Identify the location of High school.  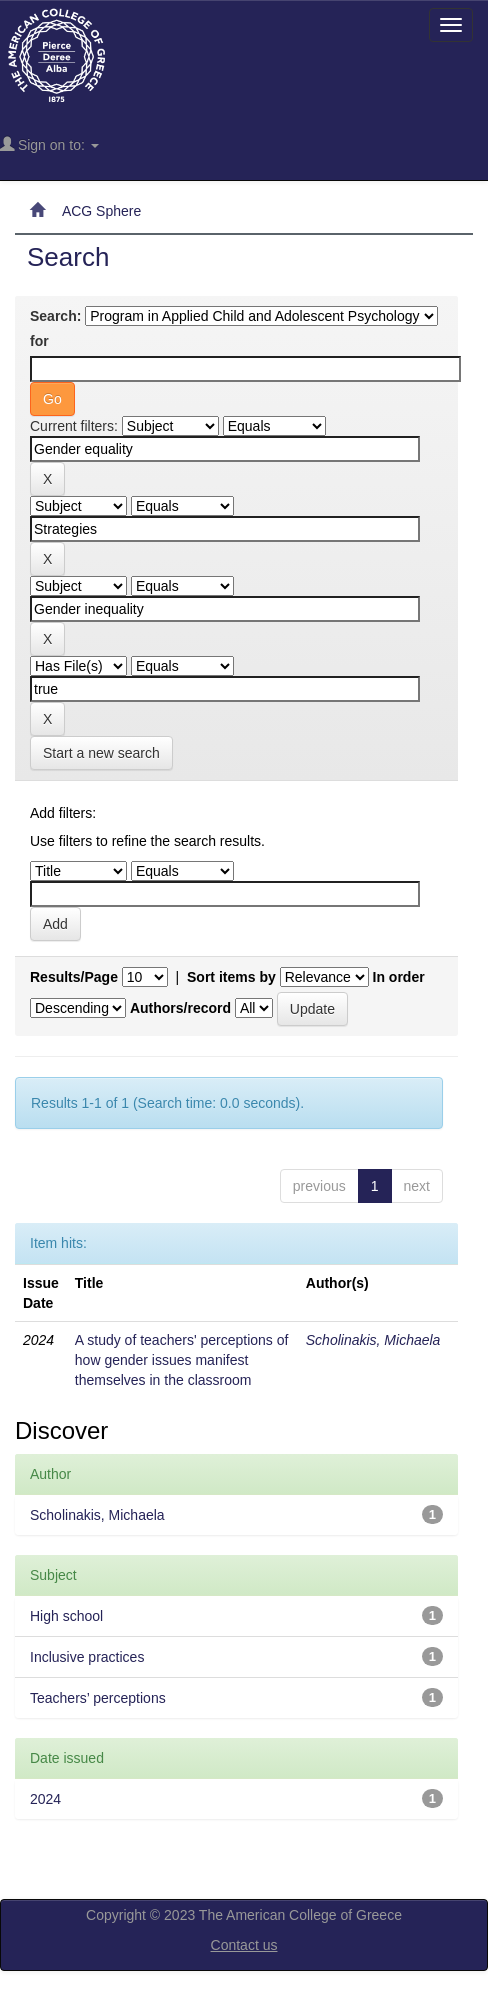
(66, 1616).